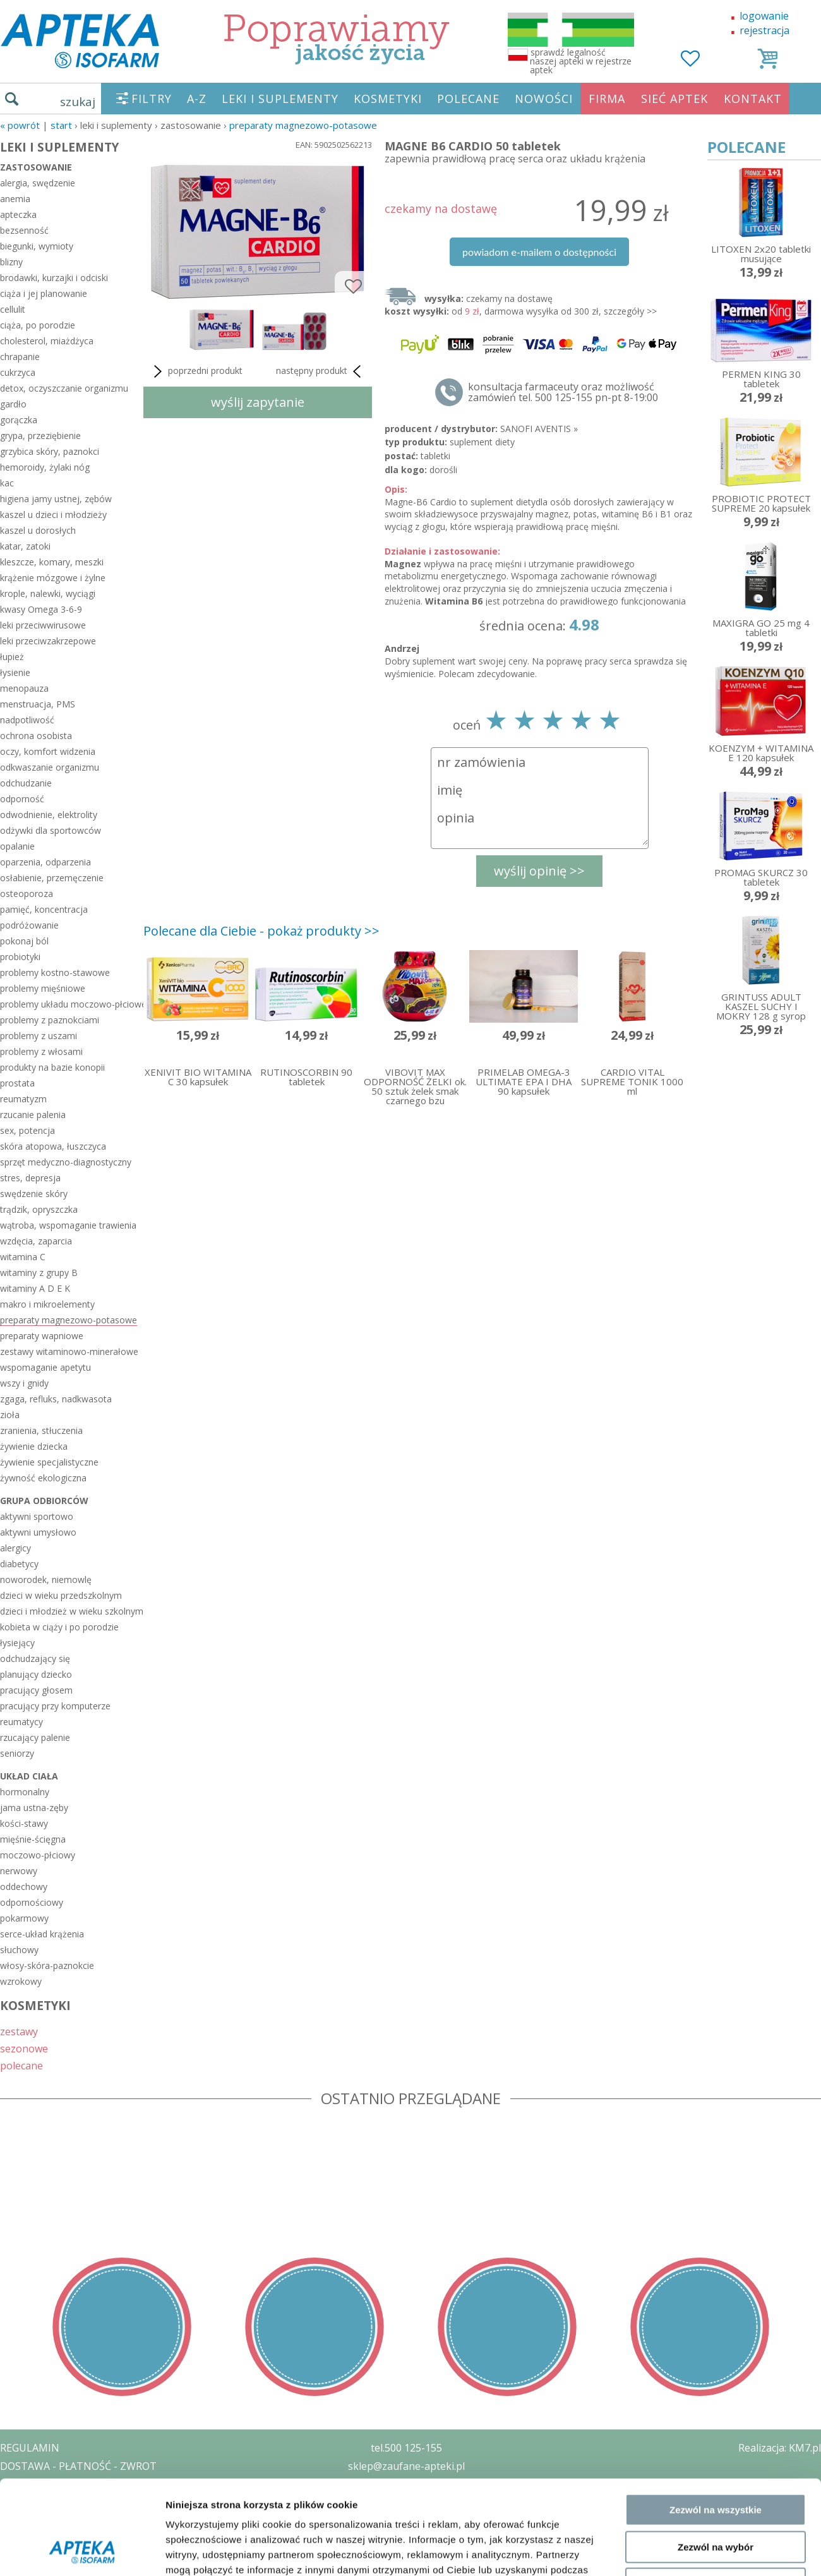 Image resolution: width=821 pixels, height=2576 pixels. Describe the element at coordinates (61, 1595) in the screenshot. I see `dzieci w wieku przedszkolnym` at that location.